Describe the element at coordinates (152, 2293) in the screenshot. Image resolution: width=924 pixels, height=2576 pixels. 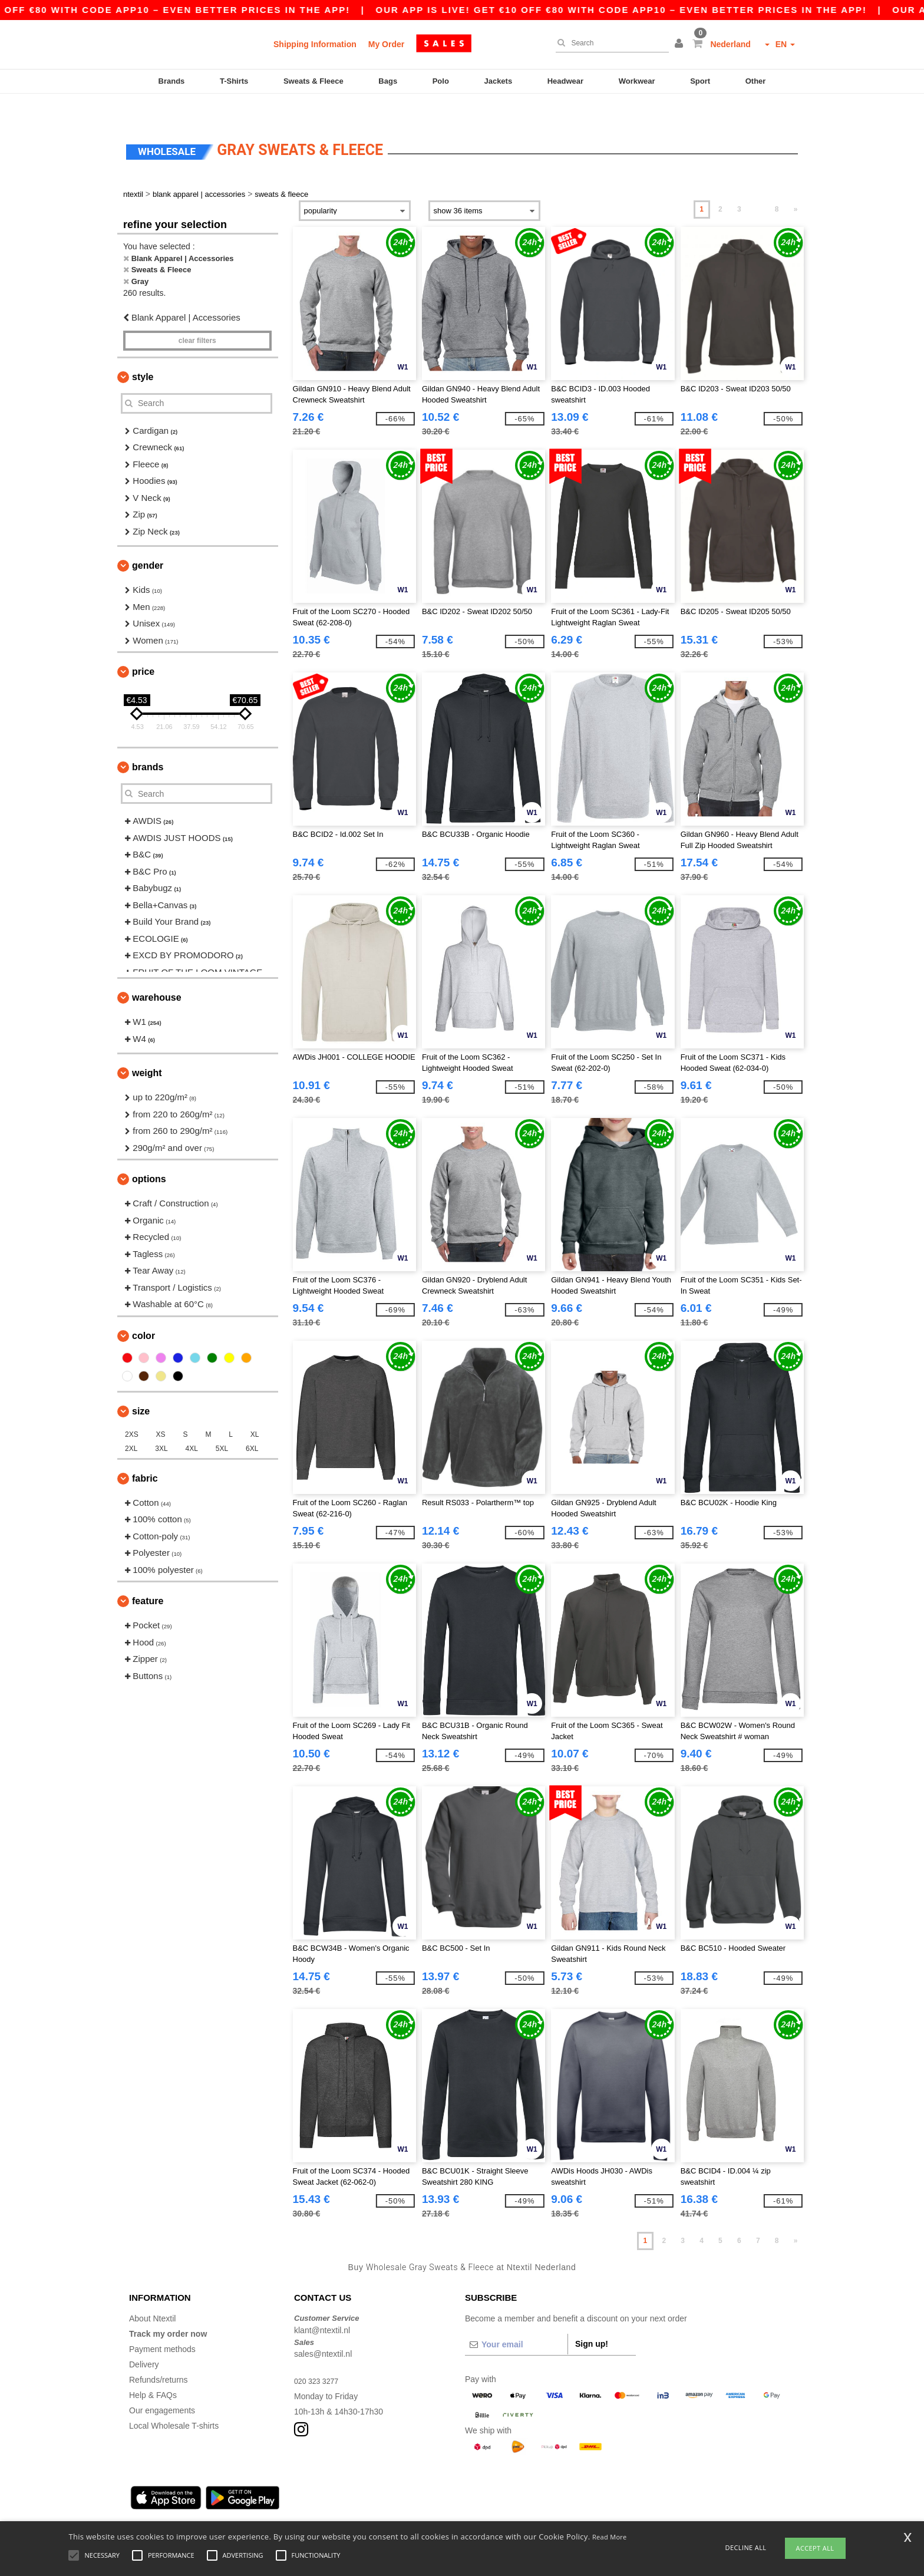
I see `About Ntextil` at that location.